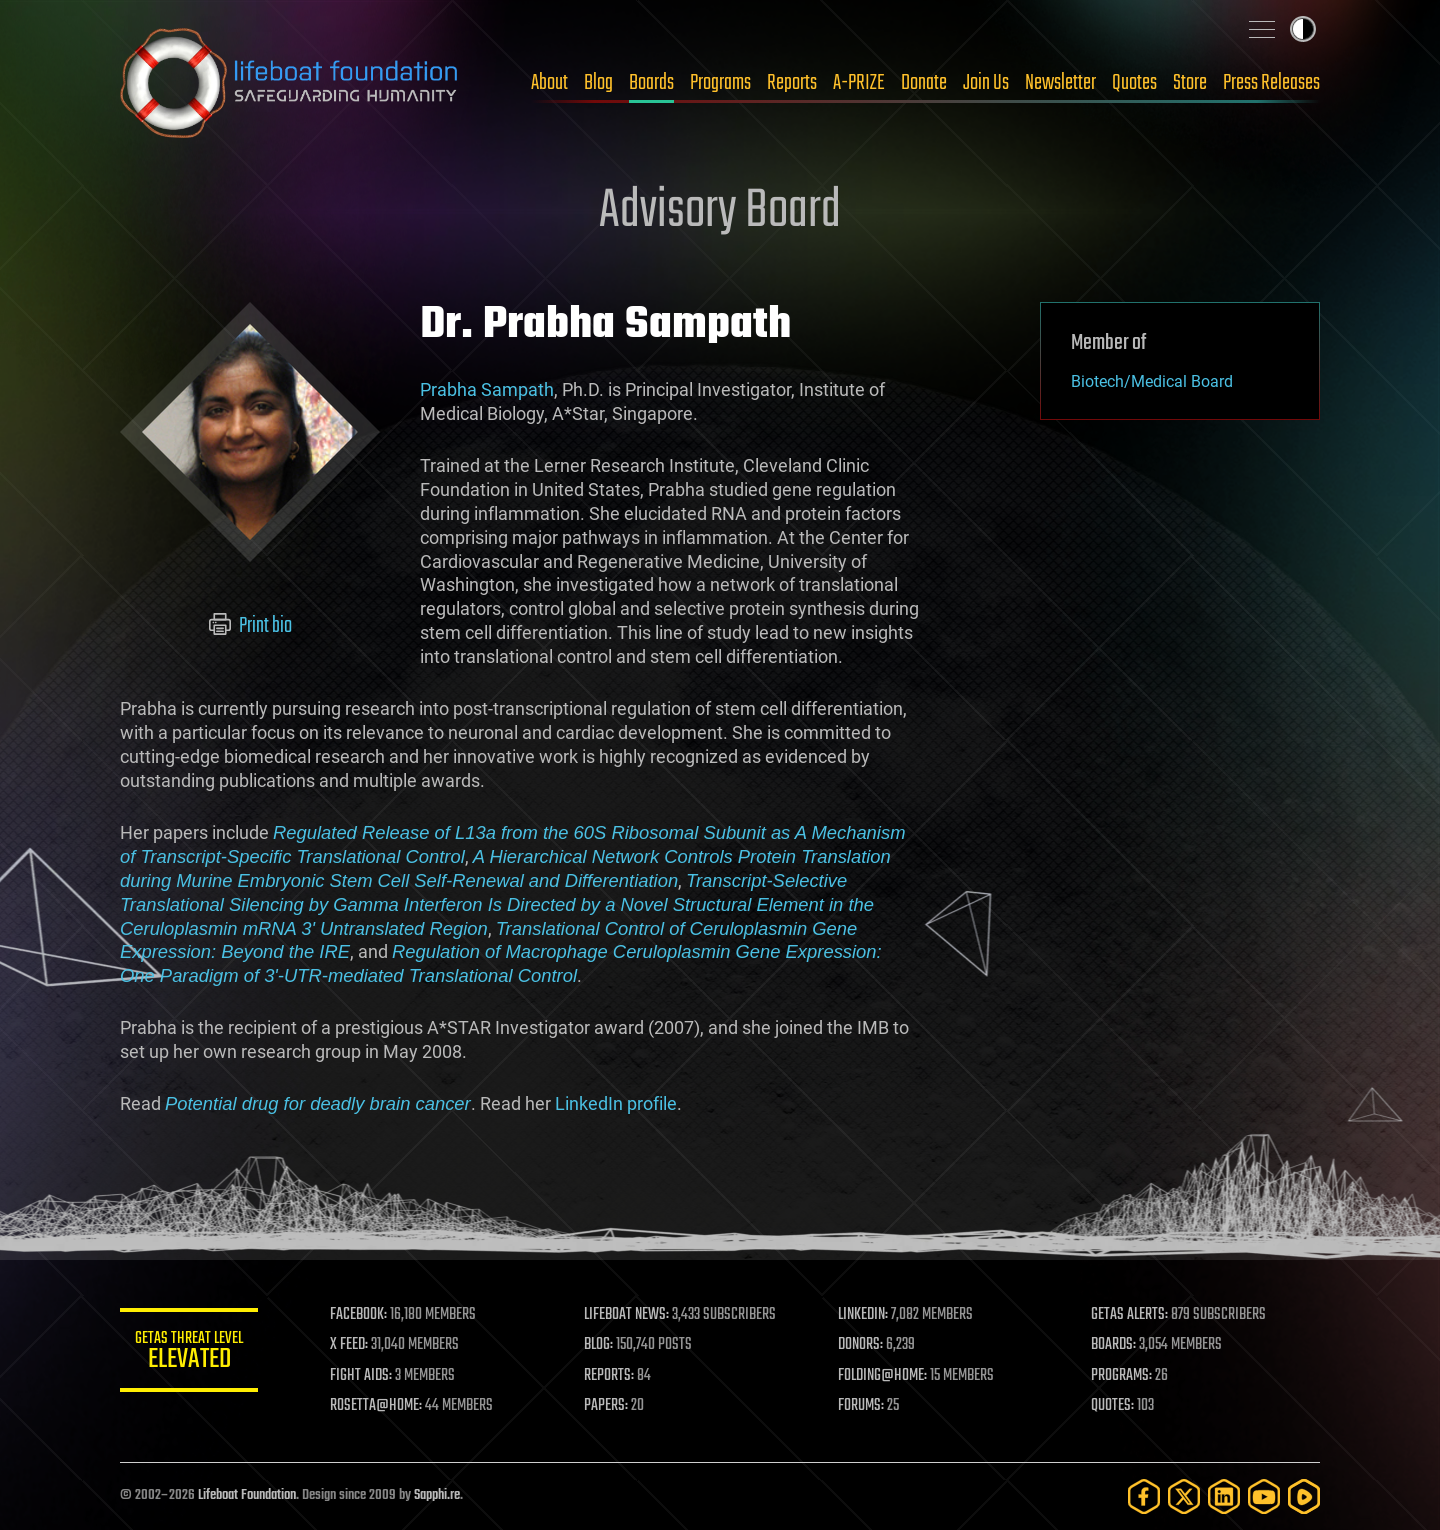 The width and height of the screenshot is (1440, 1530). What do you see at coordinates (1130, 1315) in the screenshot?
I see `GETAS ALERTS:` at bounding box center [1130, 1315].